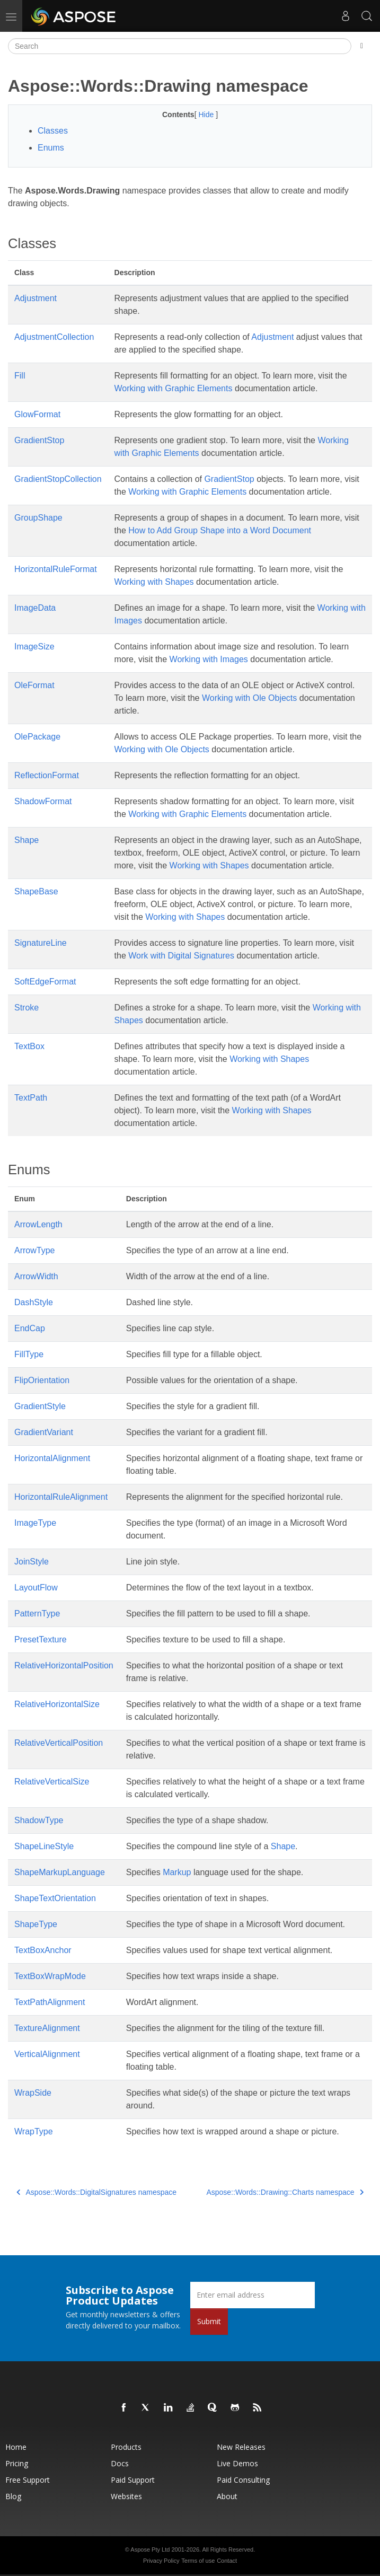 The width and height of the screenshot is (380, 2576). Describe the element at coordinates (39, 1820) in the screenshot. I see `ShadowType` at that location.